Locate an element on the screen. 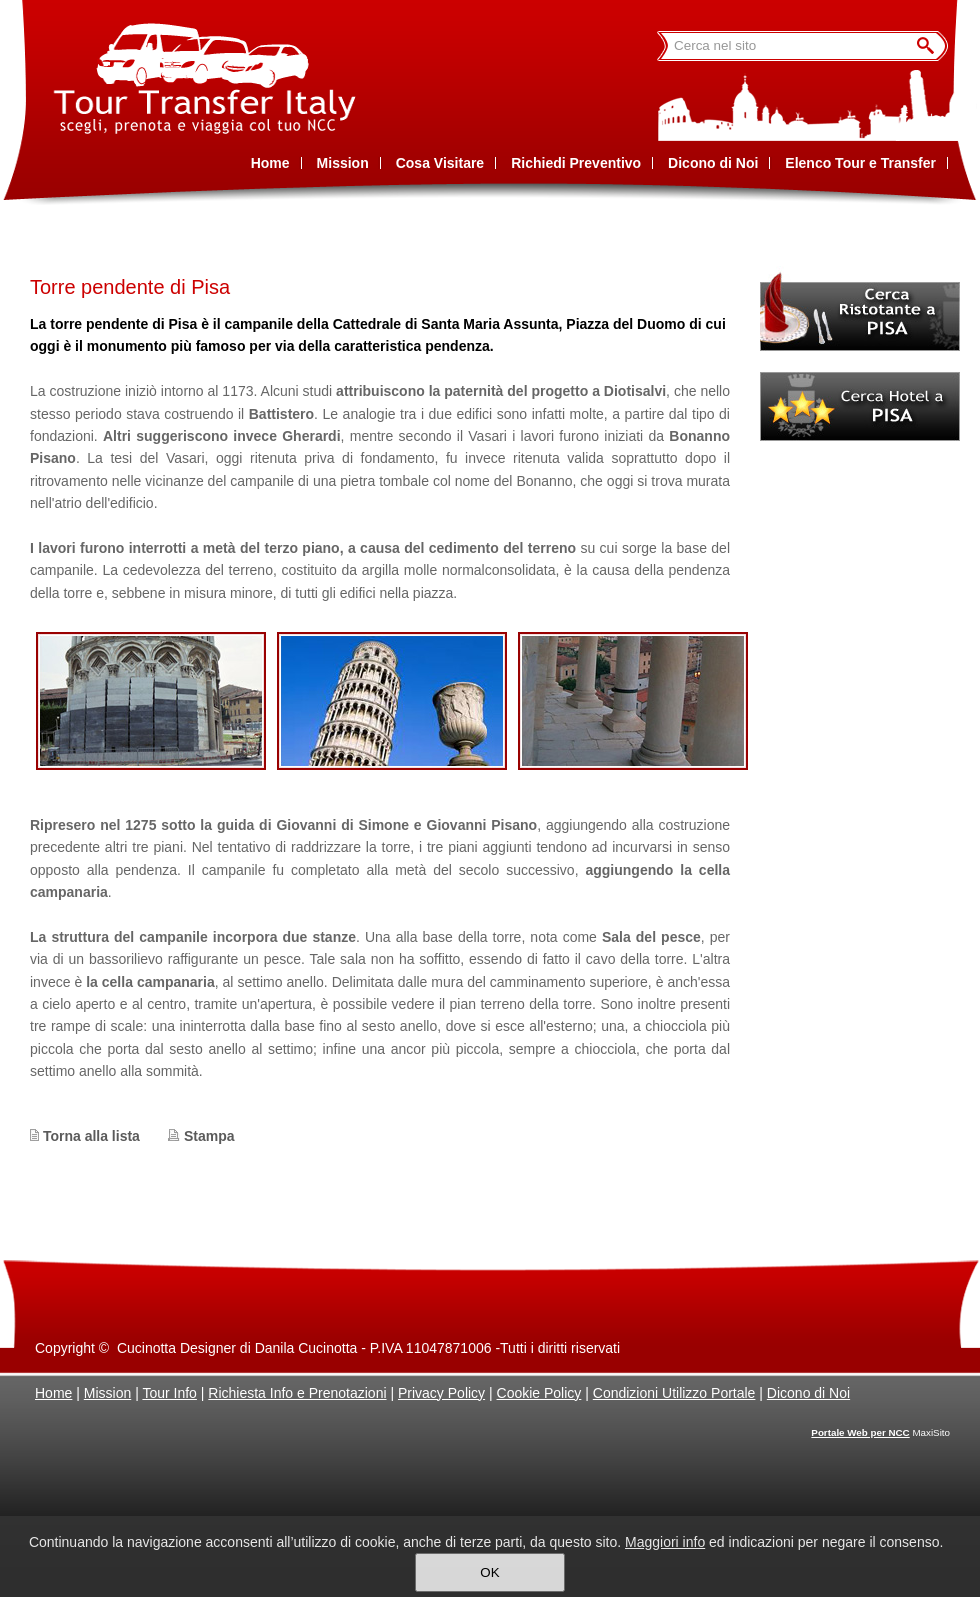 The width and height of the screenshot is (980, 1597). Cookie Policy is located at coordinates (539, 1393).